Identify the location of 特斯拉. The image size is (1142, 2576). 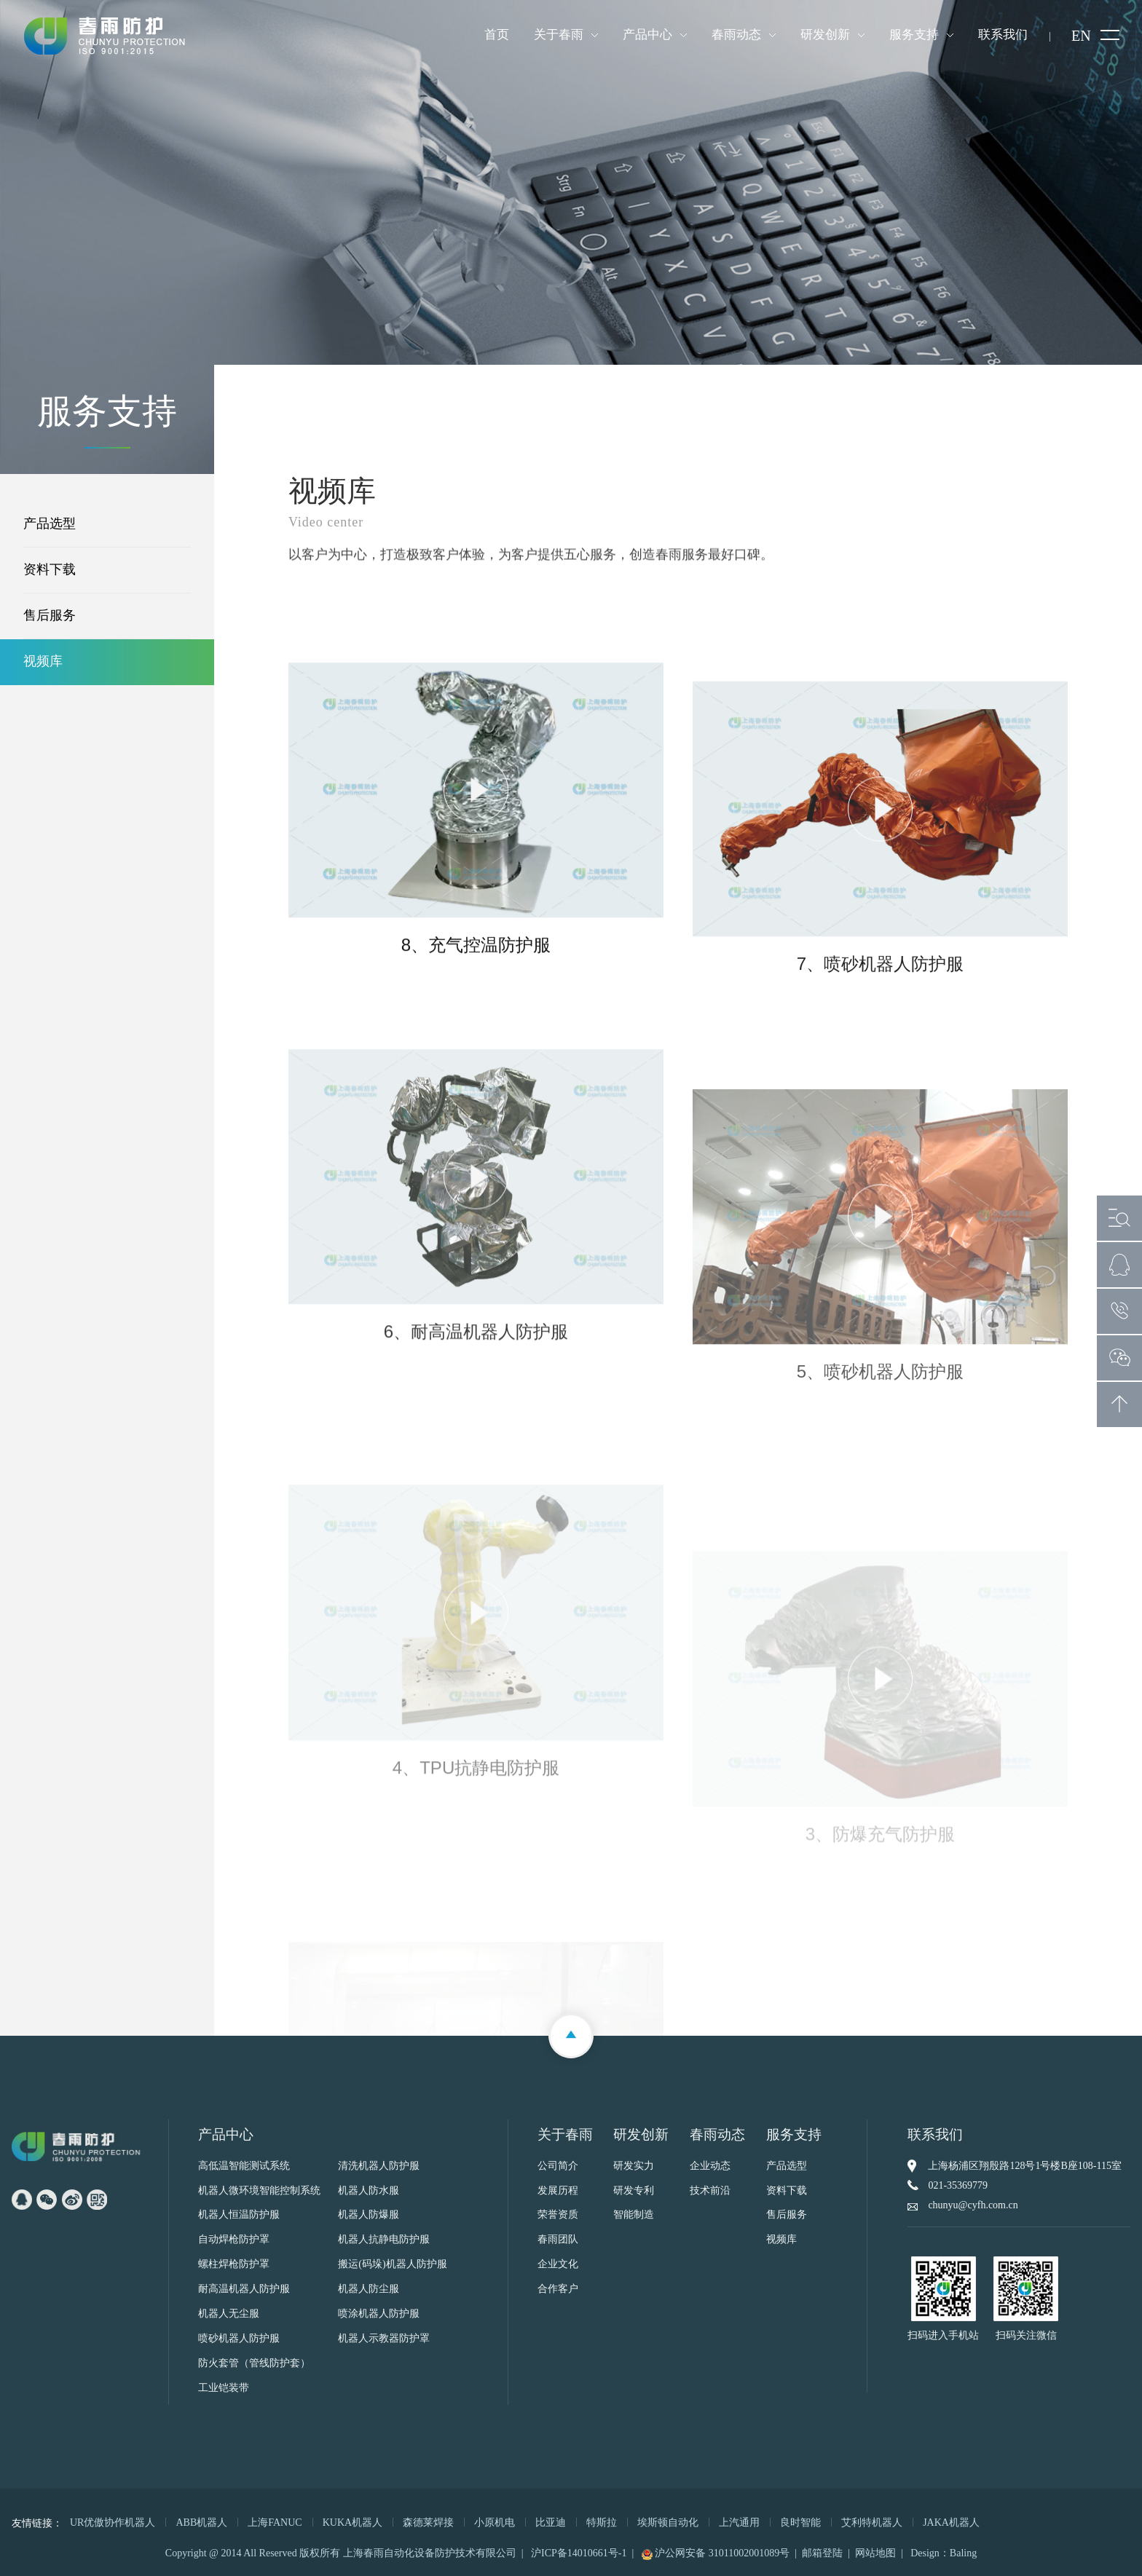
(601, 2522).